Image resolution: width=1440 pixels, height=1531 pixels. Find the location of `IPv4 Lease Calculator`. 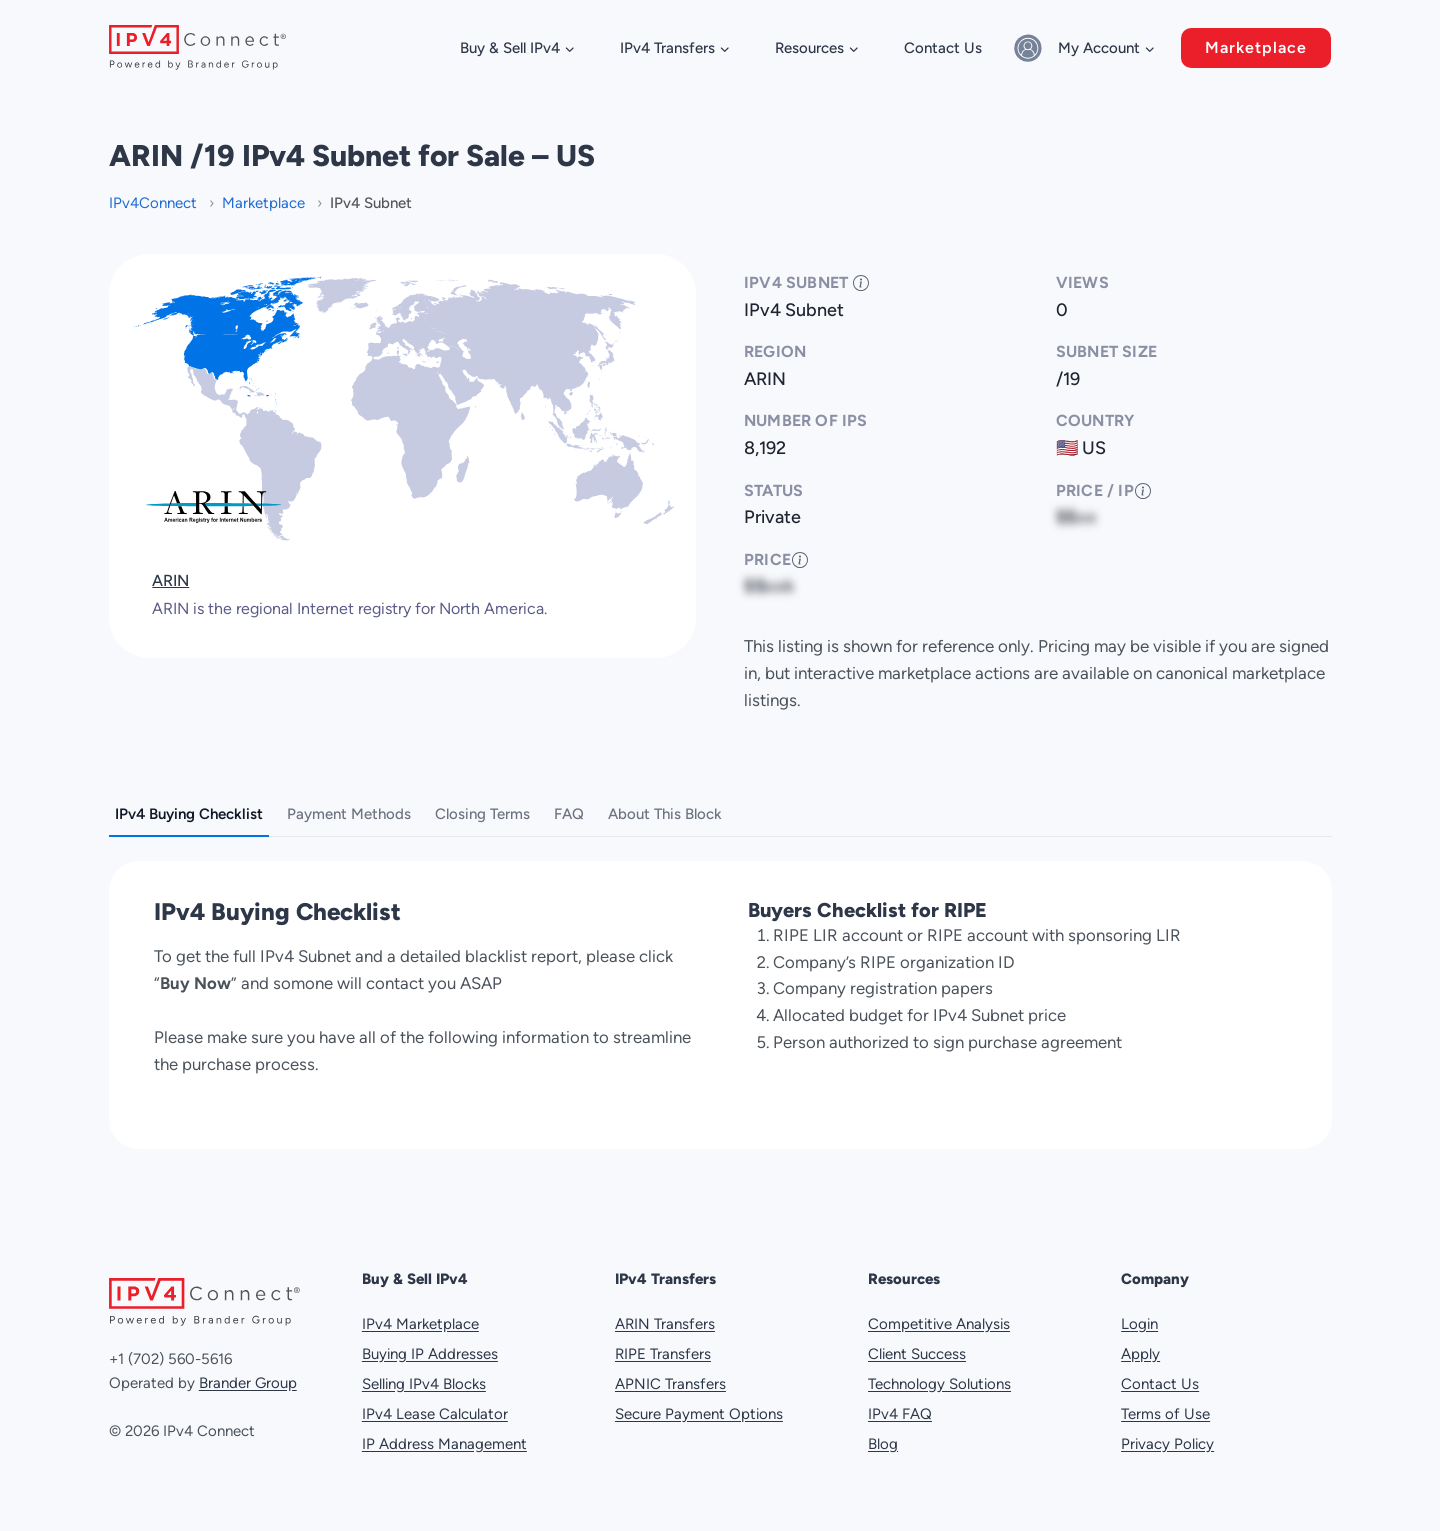

IPv4 Lease Calculator is located at coordinates (435, 1405).